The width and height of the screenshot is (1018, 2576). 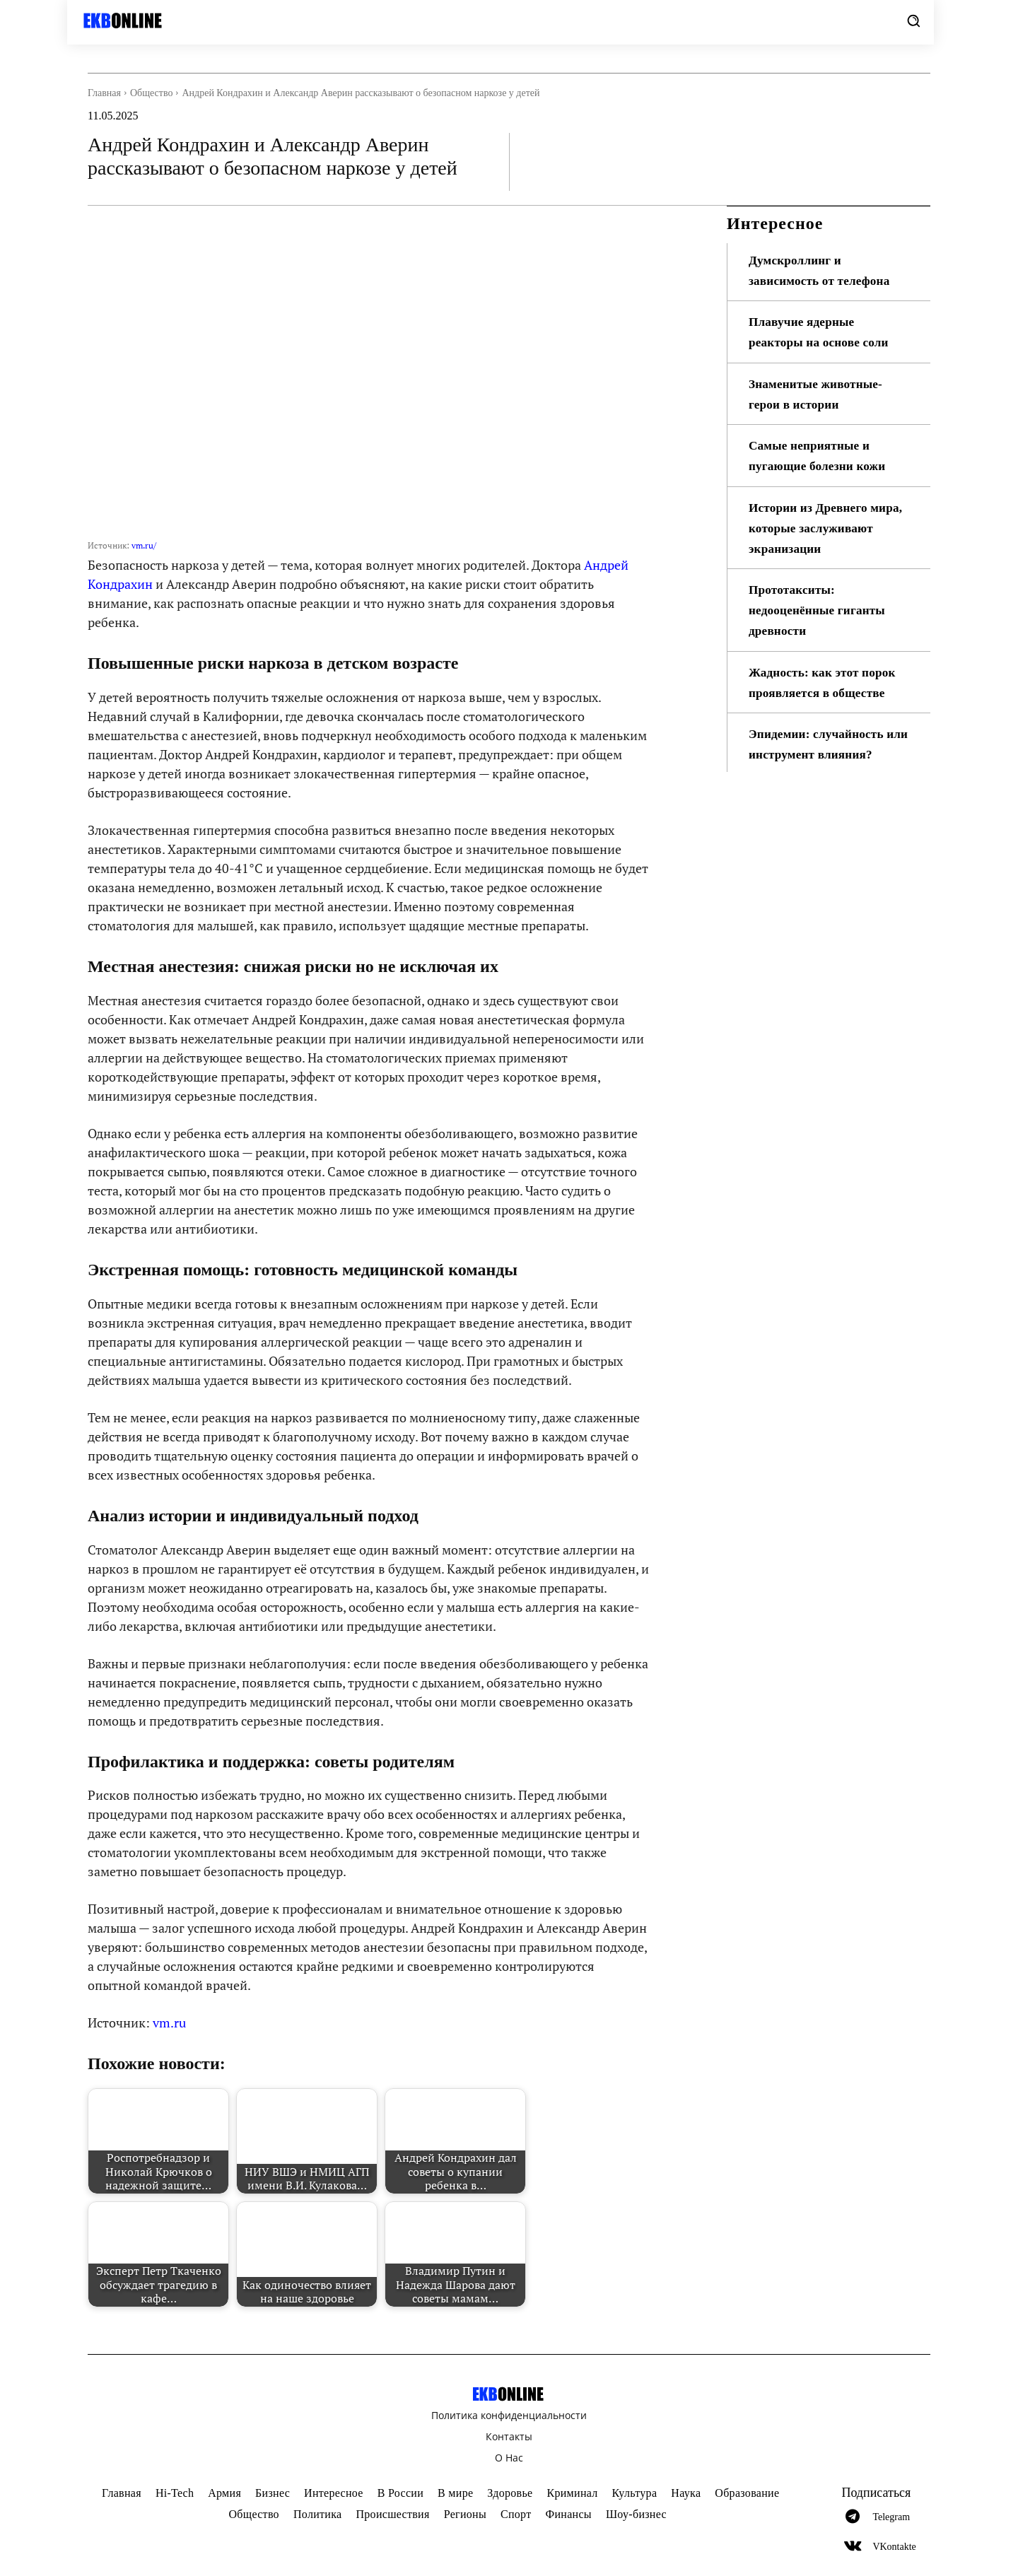 I want to click on Прототакситы: недооценённые гиганты древности, so click(x=820, y=610).